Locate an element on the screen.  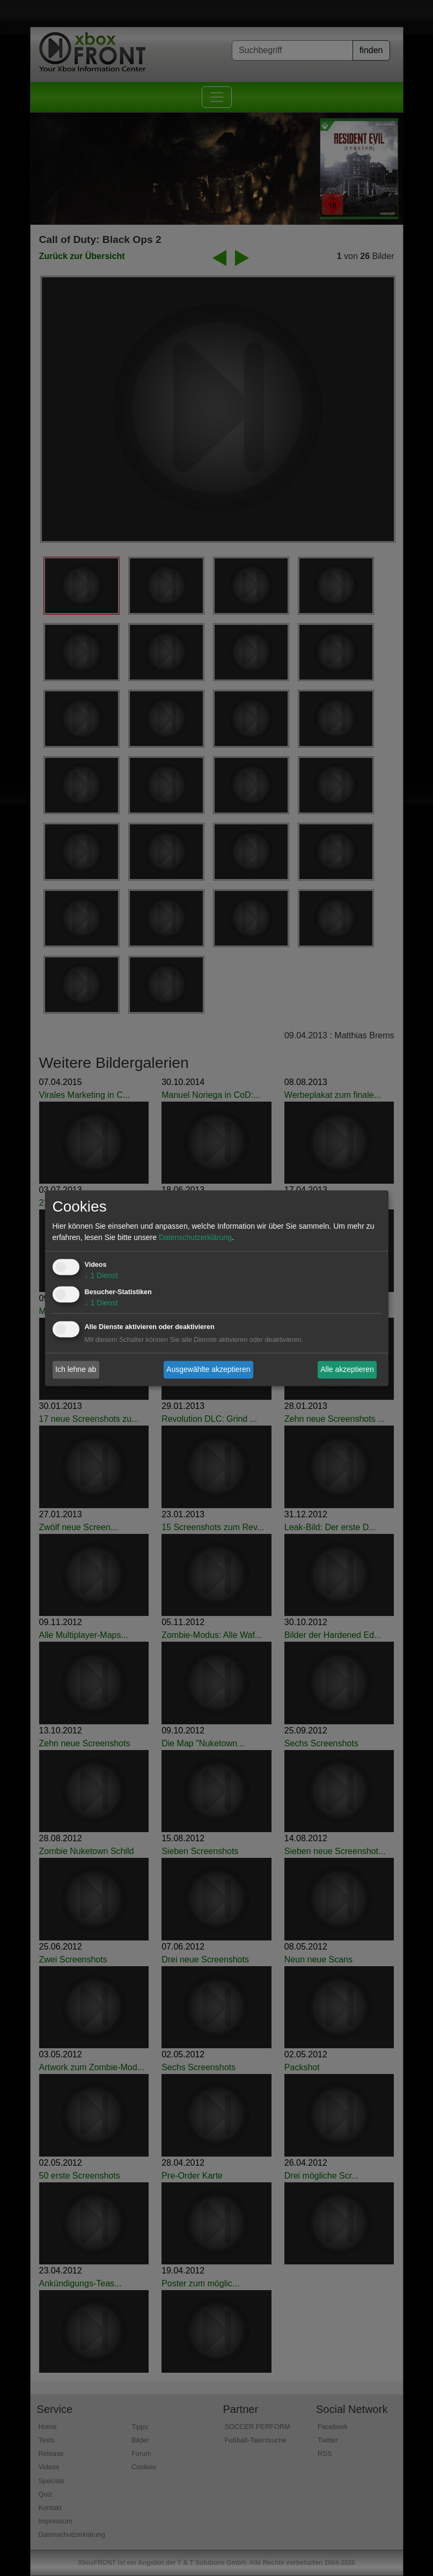
Ich lehne ab is located at coordinates (75, 1369).